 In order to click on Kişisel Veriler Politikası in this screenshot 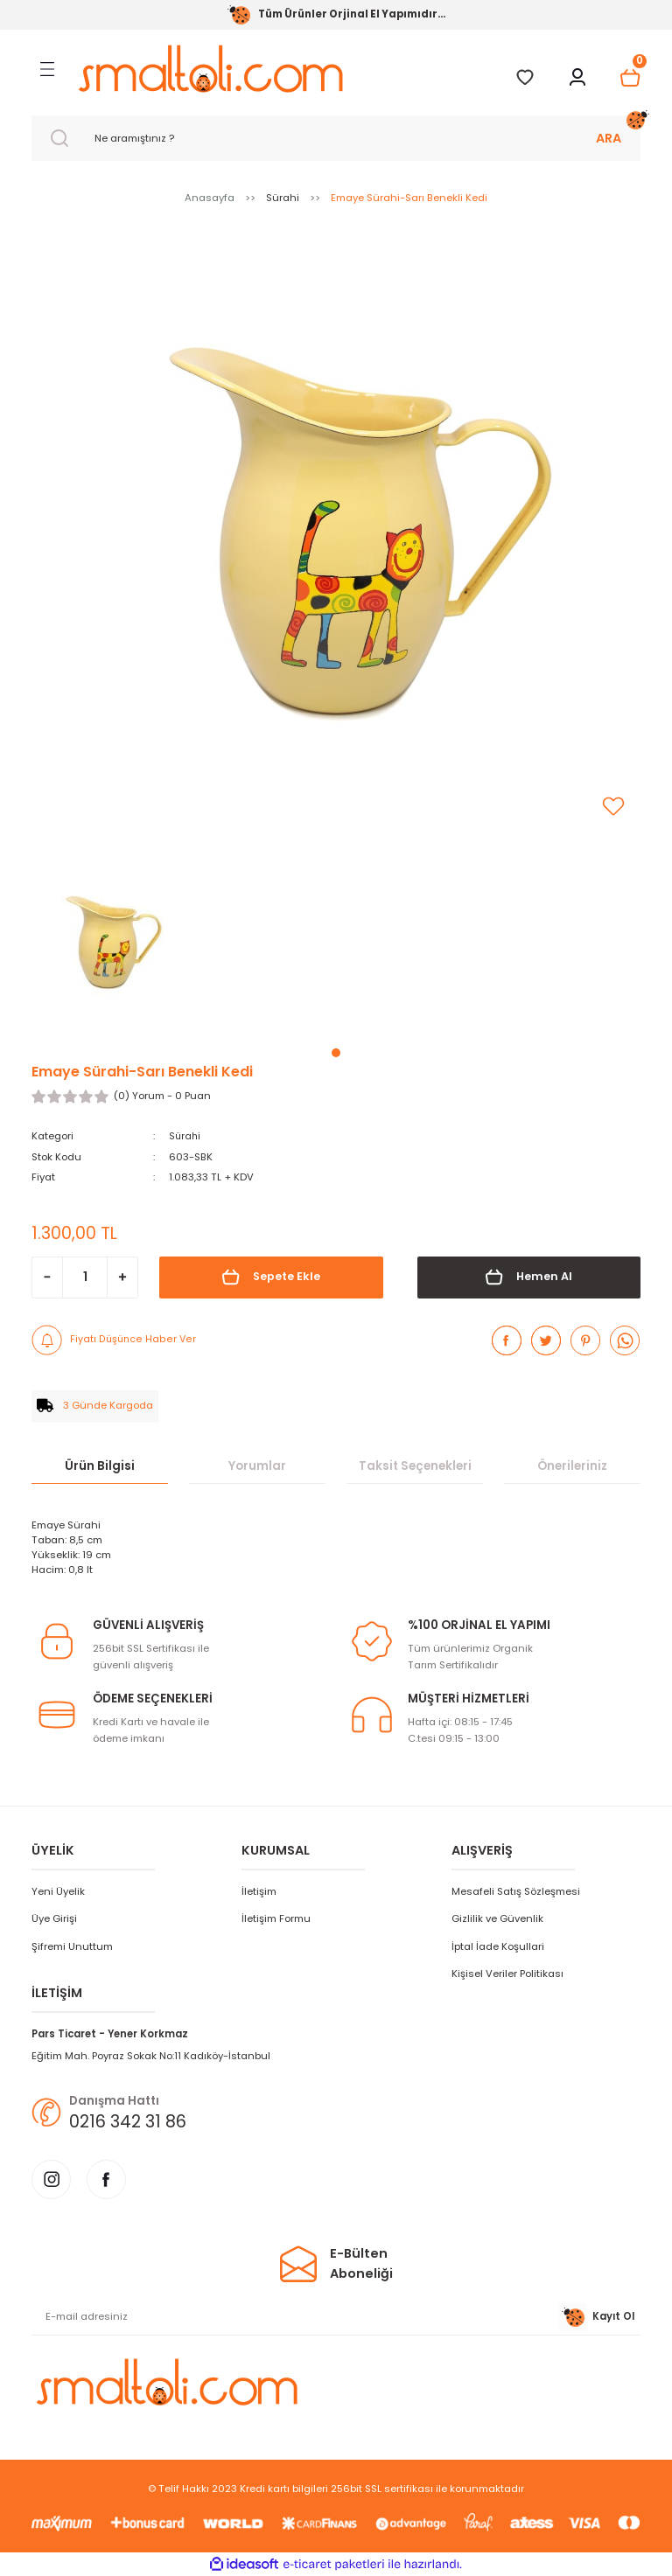, I will do `click(508, 1974)`.